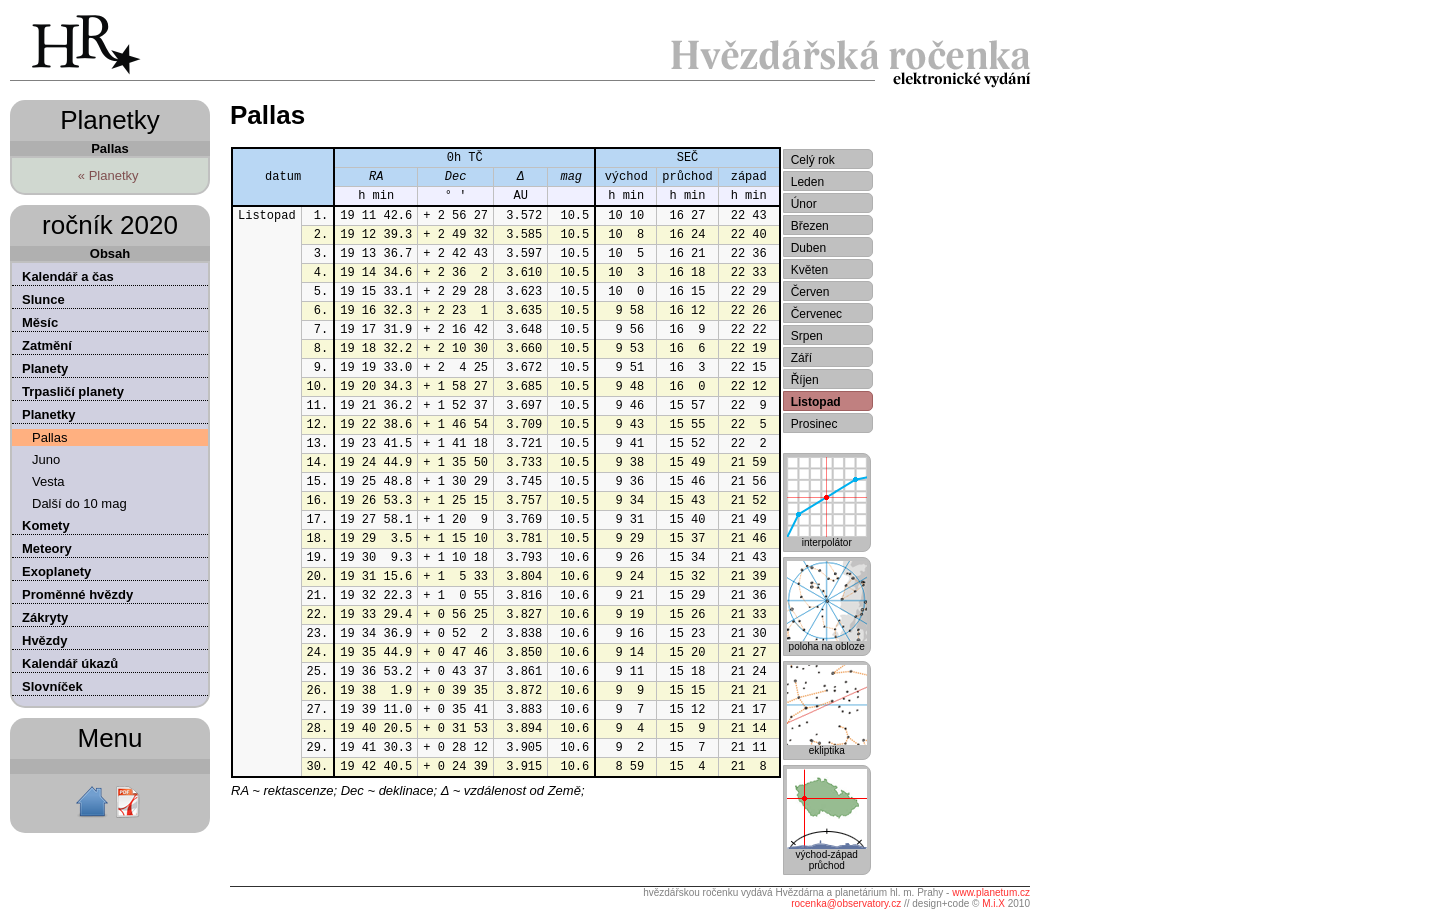  Describe the element at coordinates (807, 182) in the screenshot. I see `Leden` at that location.